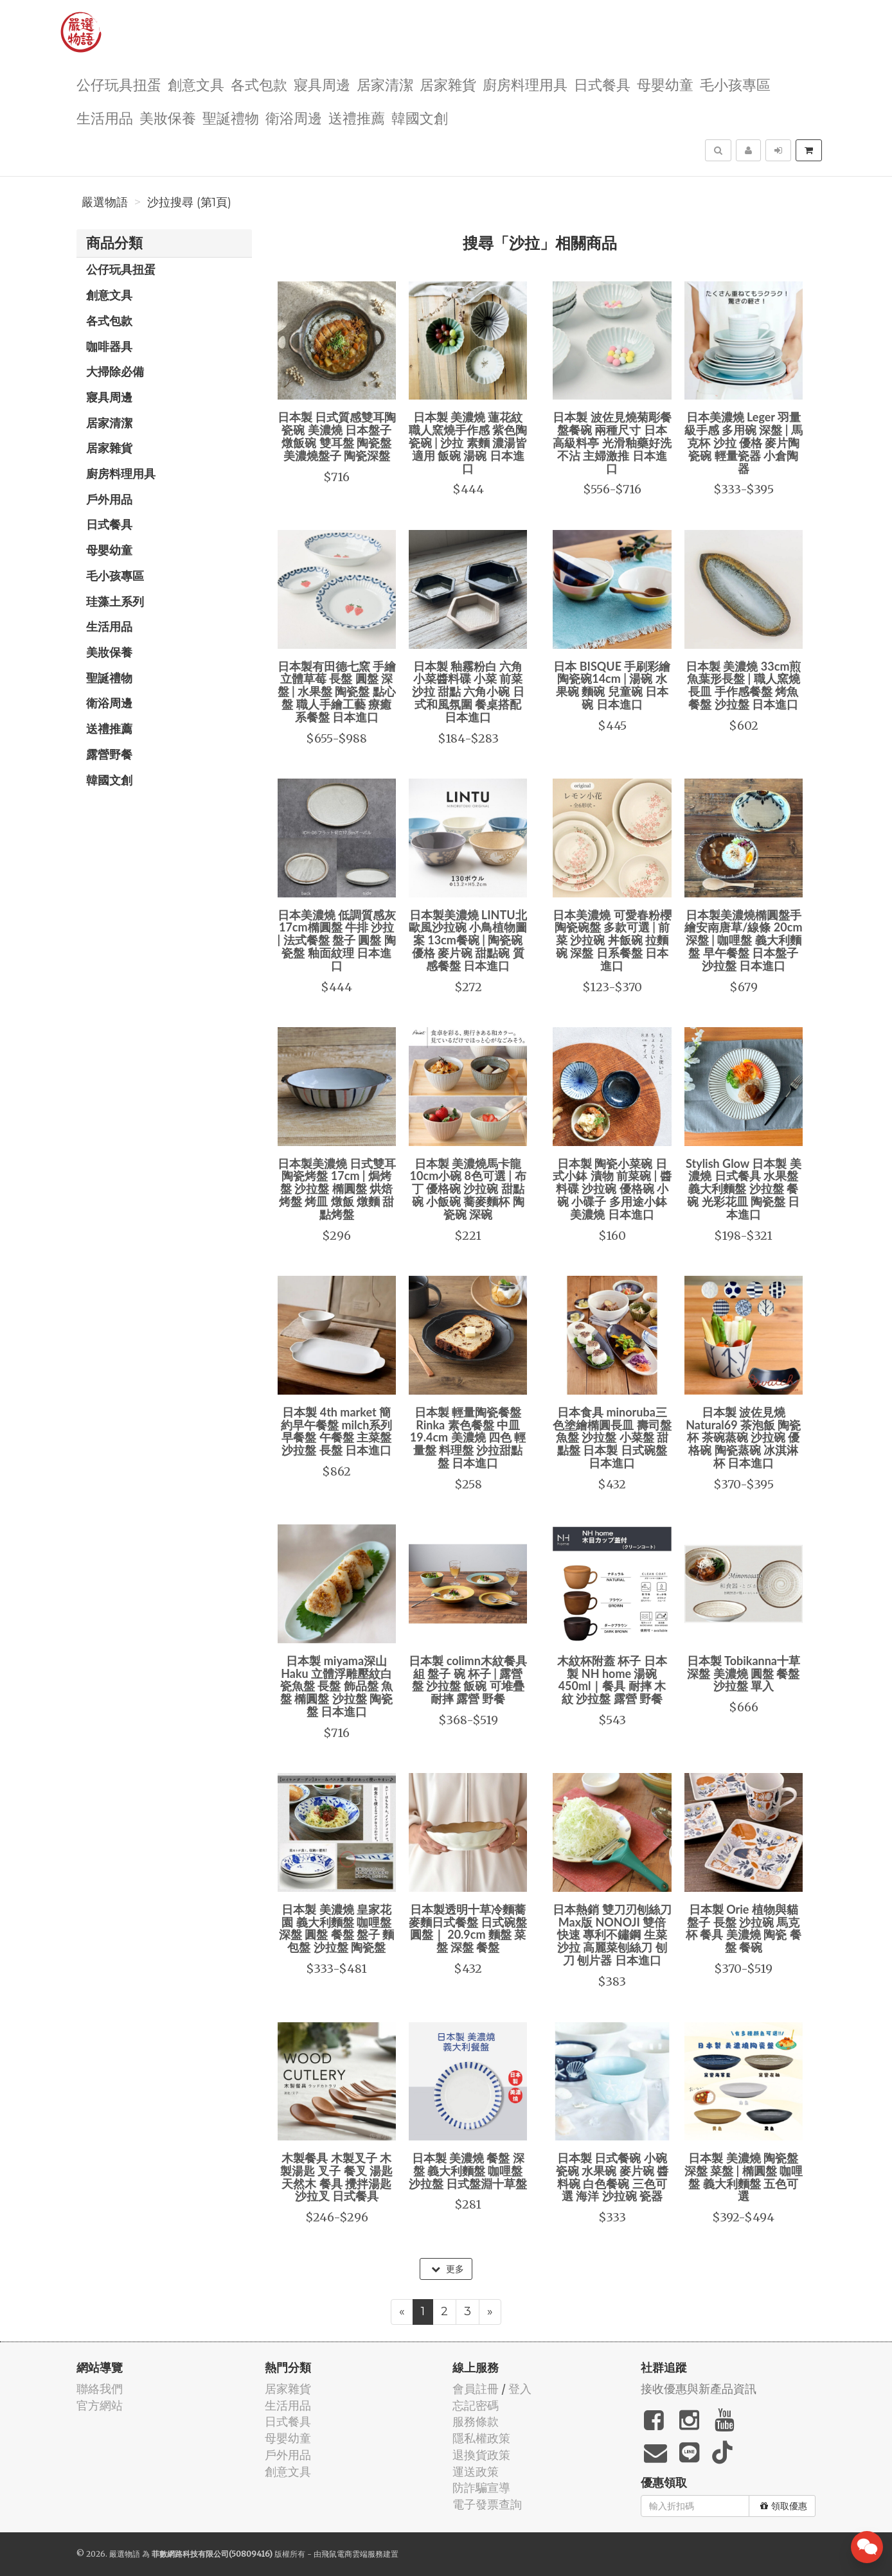 This screenshot has height=2576, width=892. What do you see at coordinates (337, 940) in the screenshot?
I see `日本美濃燒 低調質感灰 17cm橢圓盤 牛排 沙拉 | 法式餐盤 盤子 圓盤 陶瓷盤 釉面紋理 日本進口` at bounding box center [337, 940].